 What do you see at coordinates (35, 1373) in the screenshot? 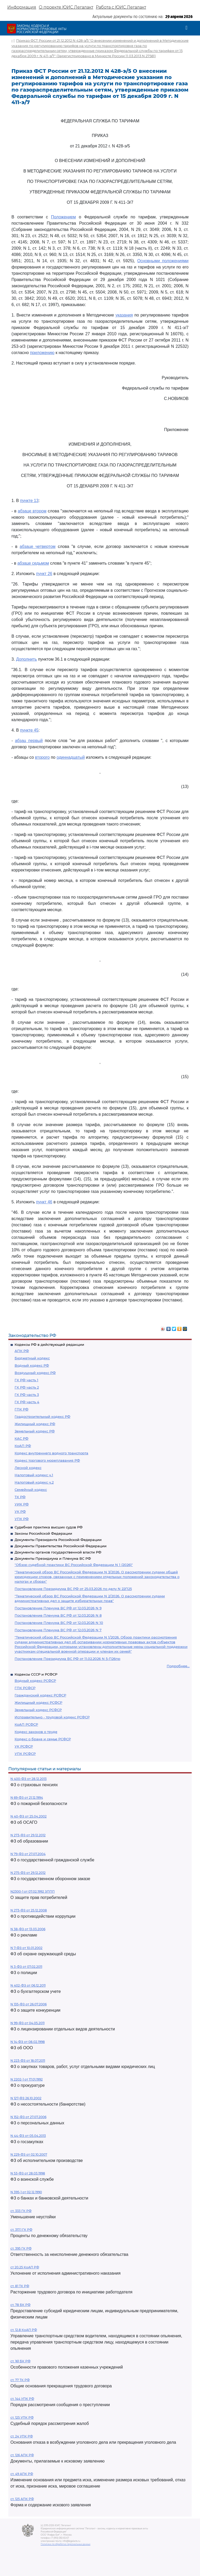
I see `Воздушный кодекс РФ` at bounding box center [35, 1373].